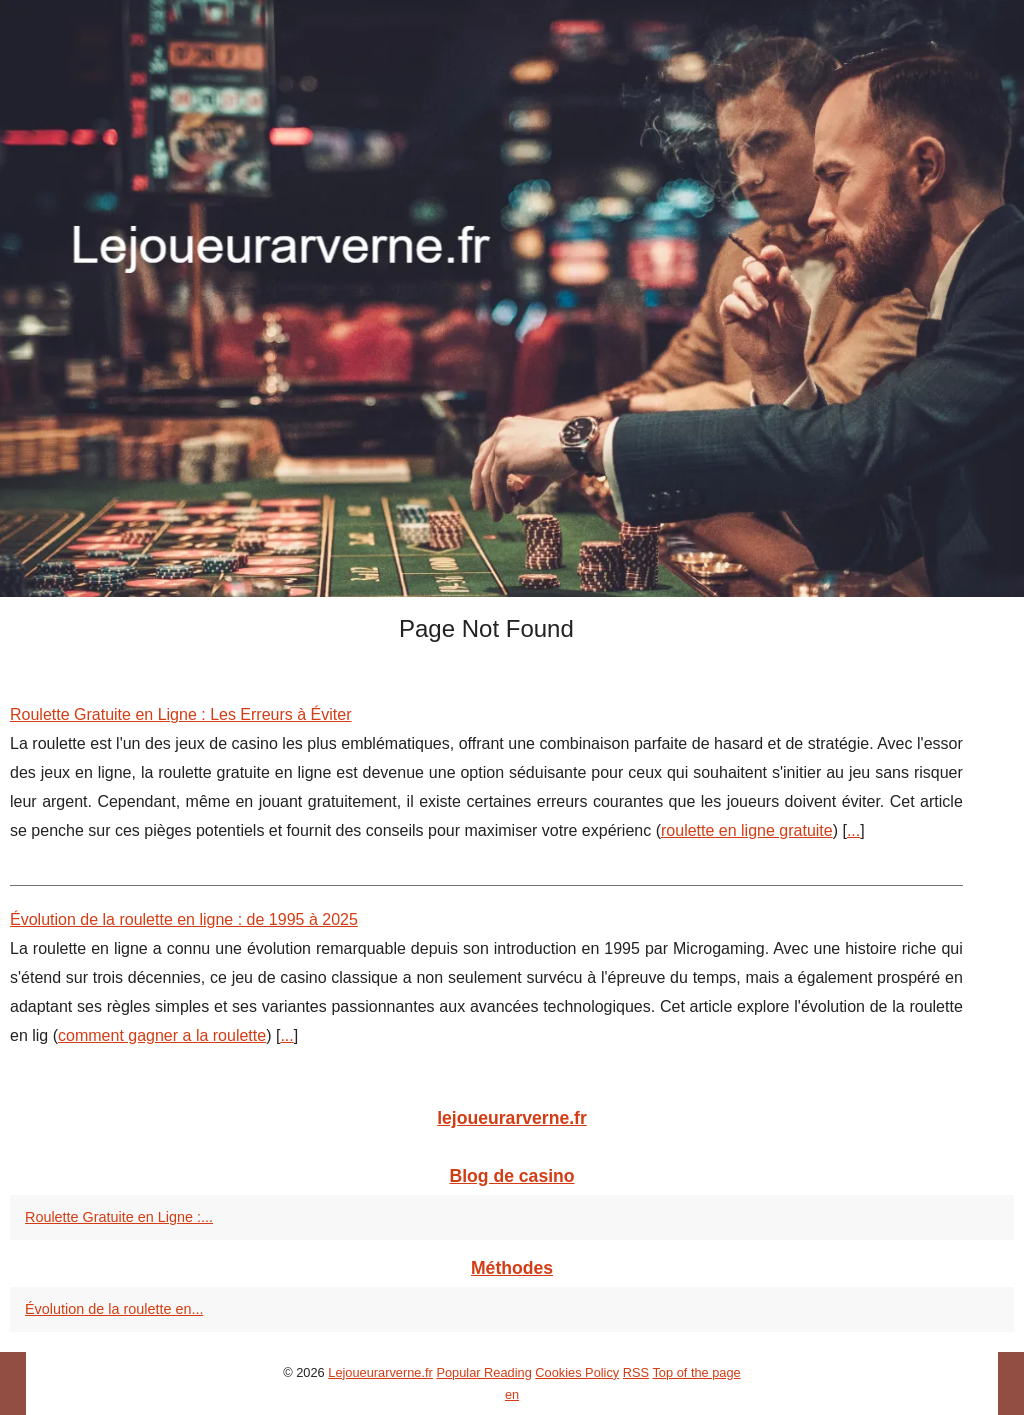 Image resolution: width=1024 pixels, height=1415 pixels. What do you see at coordinates (696, 1372) in the screenshot?
I see `Top of the page` at bounding box center [696, 1372].